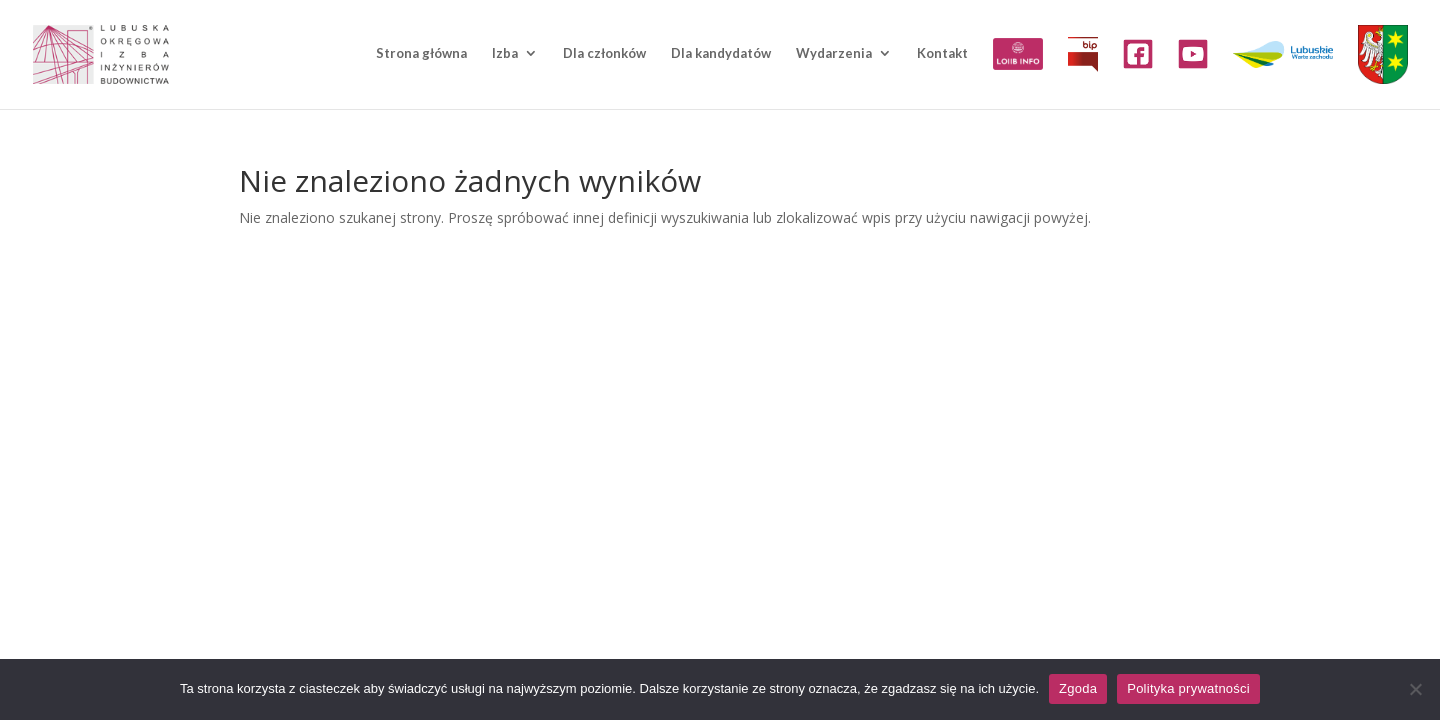 This screenshot has height=720, width=1440. Describe the element at coordinates (505, 53) in the screenshot. I see `Izba` at that location.